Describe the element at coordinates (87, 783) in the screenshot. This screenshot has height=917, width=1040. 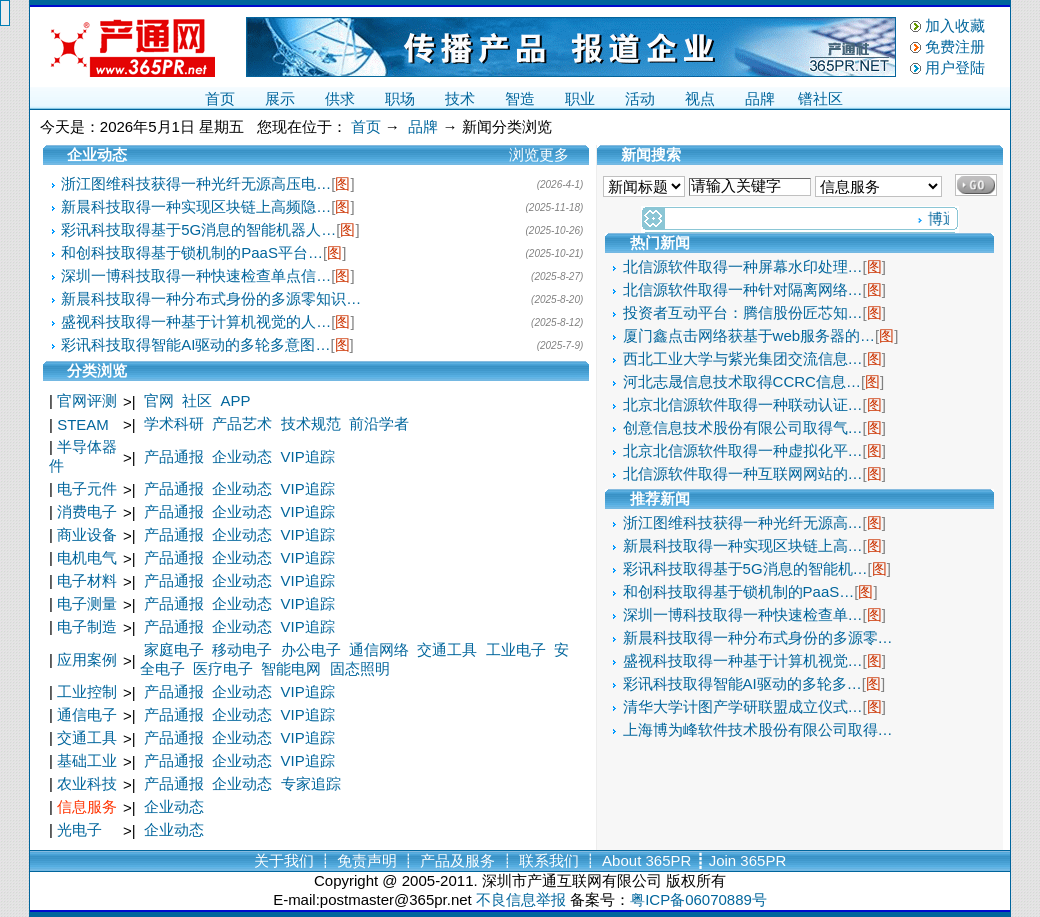
I see `农业科技` at that location.